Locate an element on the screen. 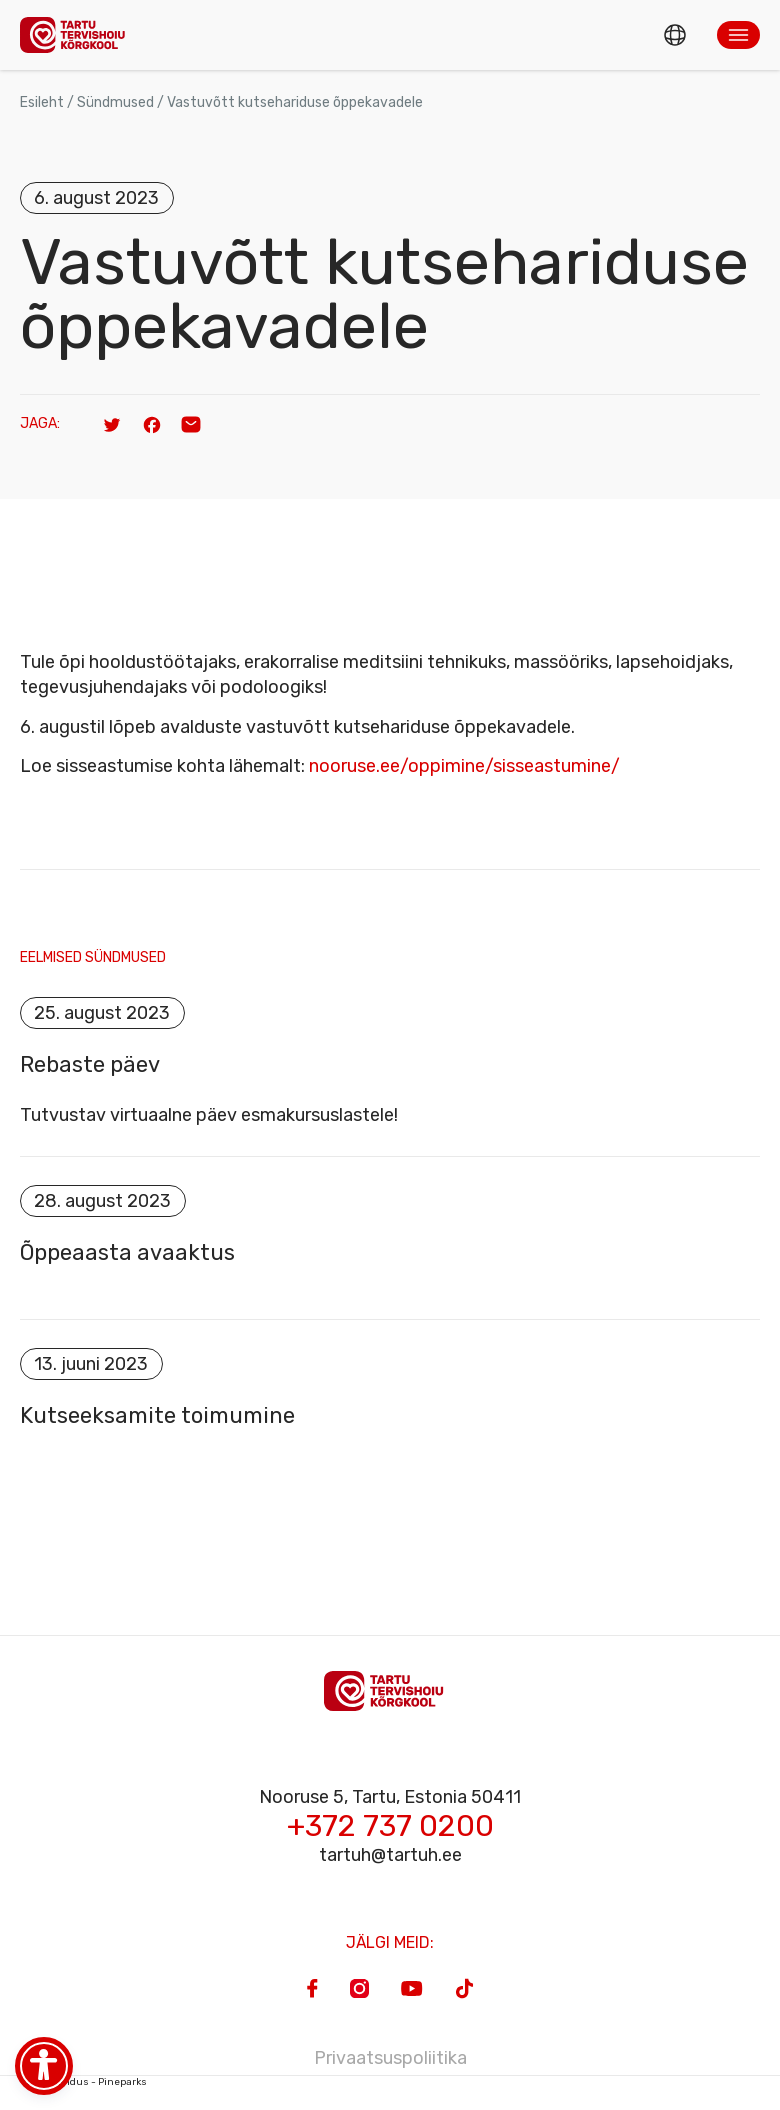 This screenshot has height=2110, width=780. Privaatsuspoliitika [Privacy Policy] is located at coordinates (390, 2058).